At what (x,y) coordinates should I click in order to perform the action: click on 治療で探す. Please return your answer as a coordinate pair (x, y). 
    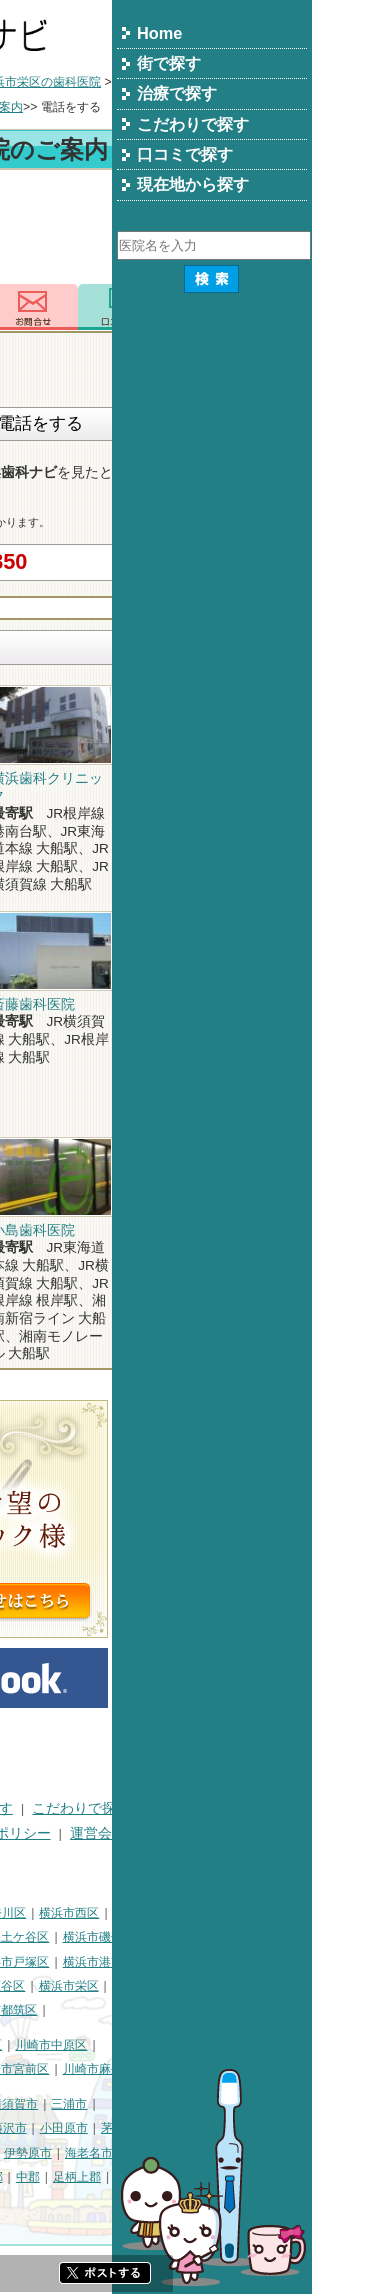
    Looking at the image, I should click on (178, 1808).